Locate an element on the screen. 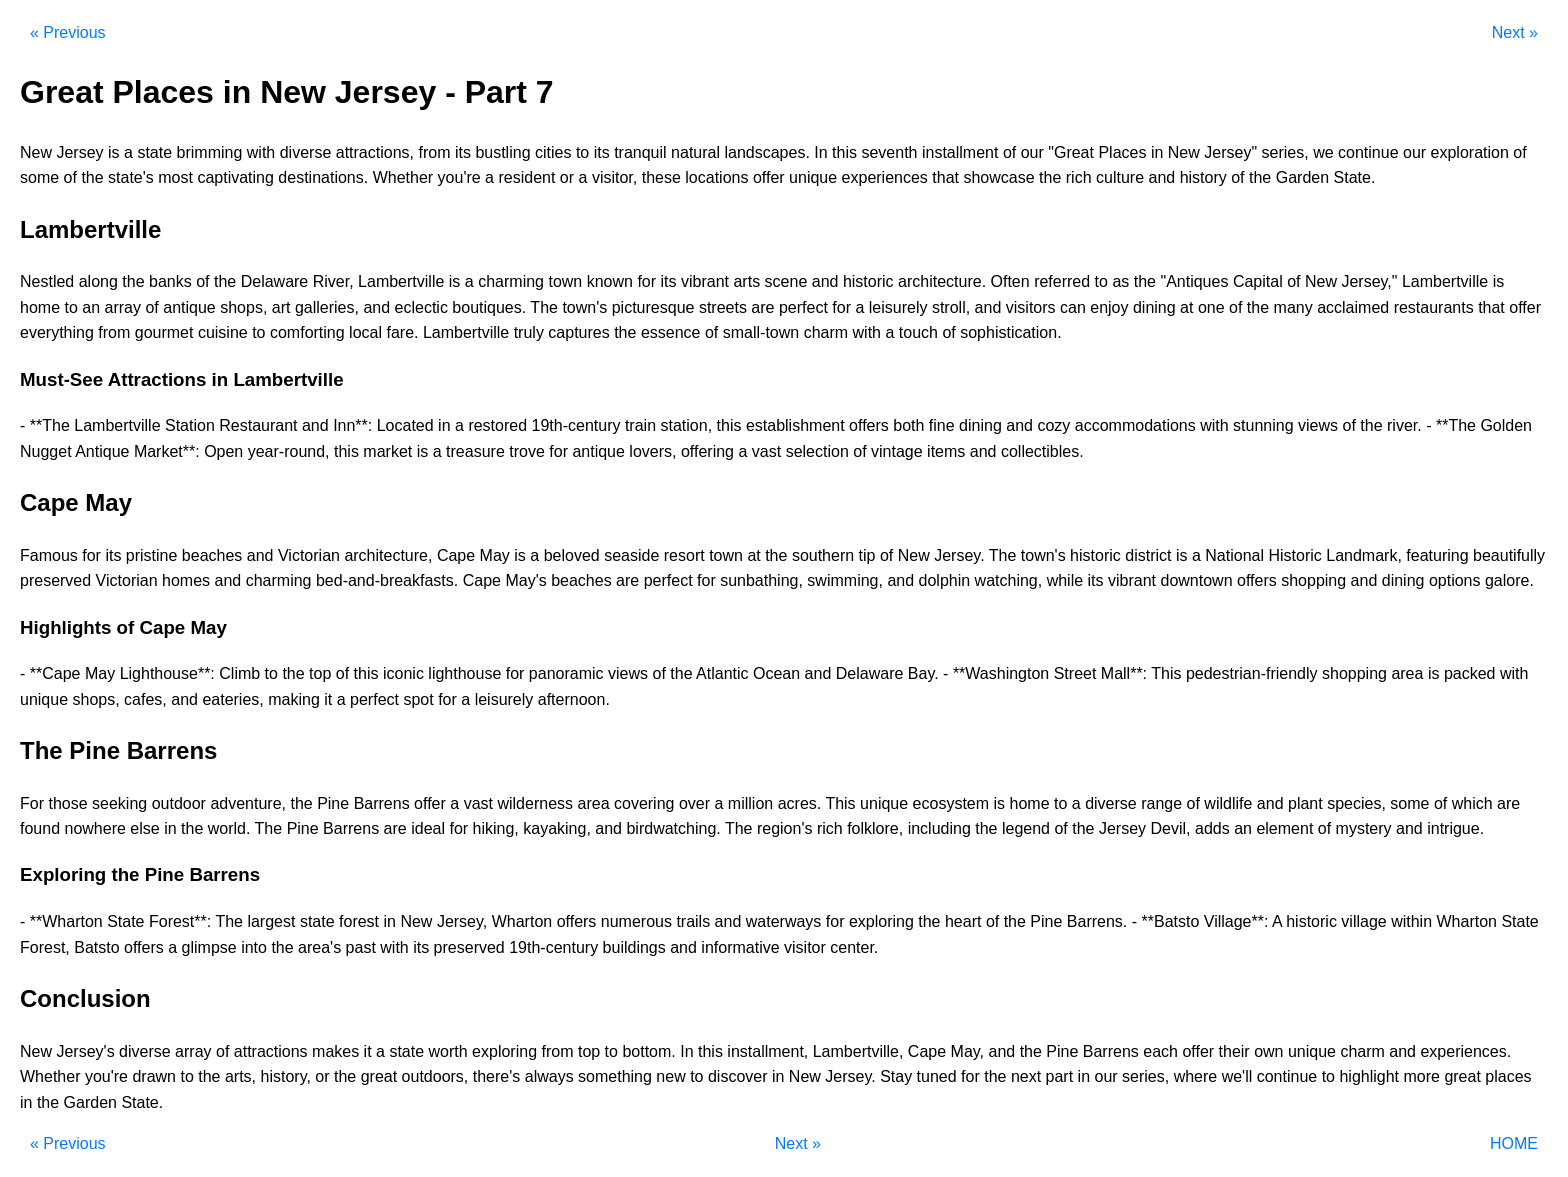 The width and height of the screenshot is (1568, 1177). intrigue. is located at coordinates (1455, 828).